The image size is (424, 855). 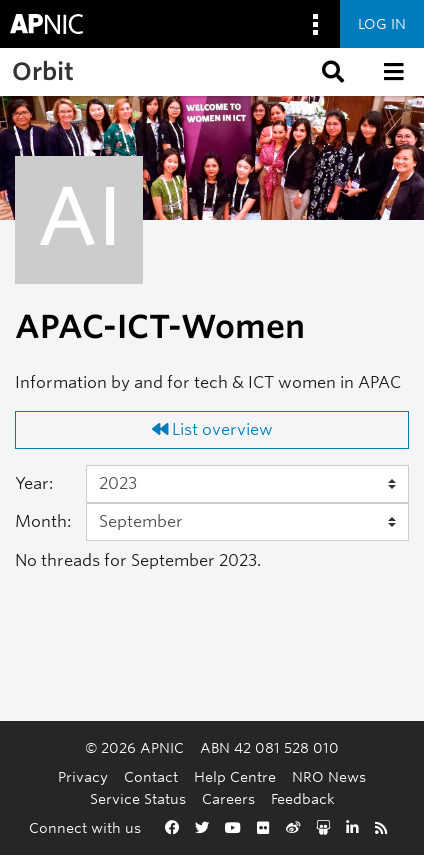 What do you see at coordinates (83, 776) in the screenshot?
I see `Privacy` at bounding box center [83, 776].